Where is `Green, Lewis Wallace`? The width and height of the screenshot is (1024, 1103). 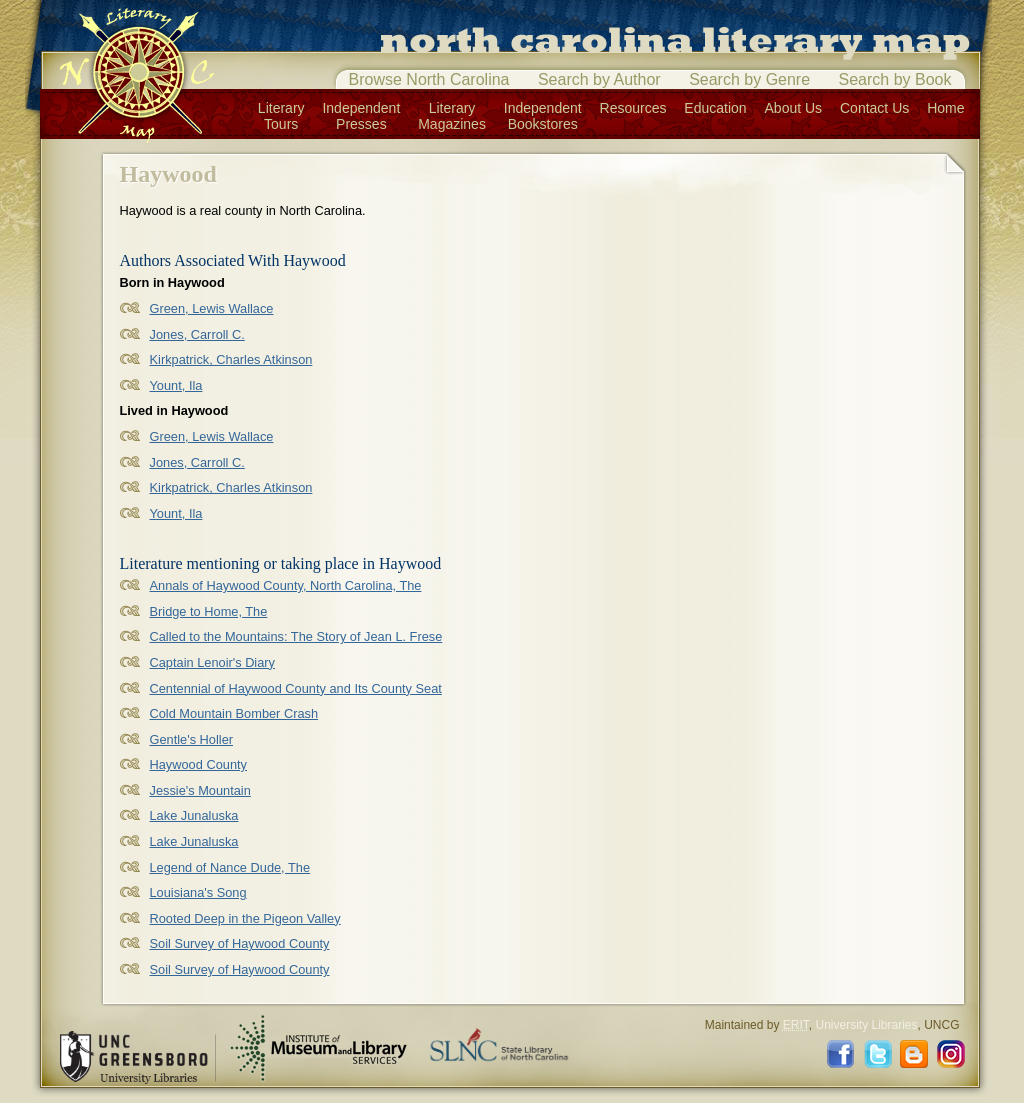 Green, Lewis Wallace is located at coordinates (212, 308).